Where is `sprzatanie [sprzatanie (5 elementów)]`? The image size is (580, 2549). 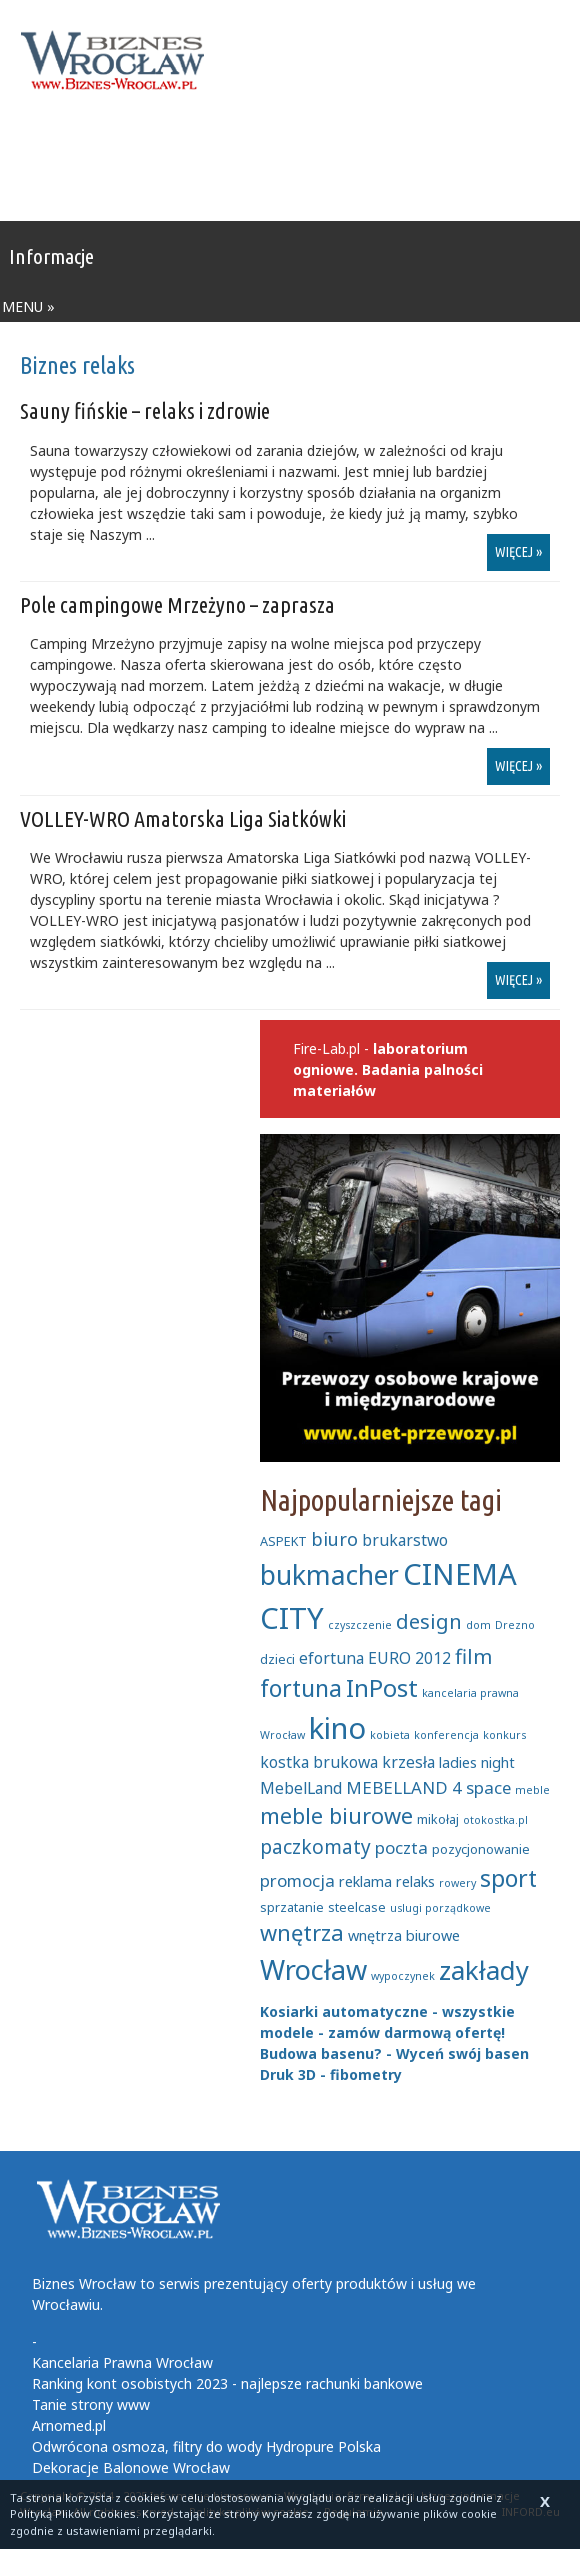 sprzatanie [sprzatanie (5 elementów)] is located at coordinates (292, 1907).